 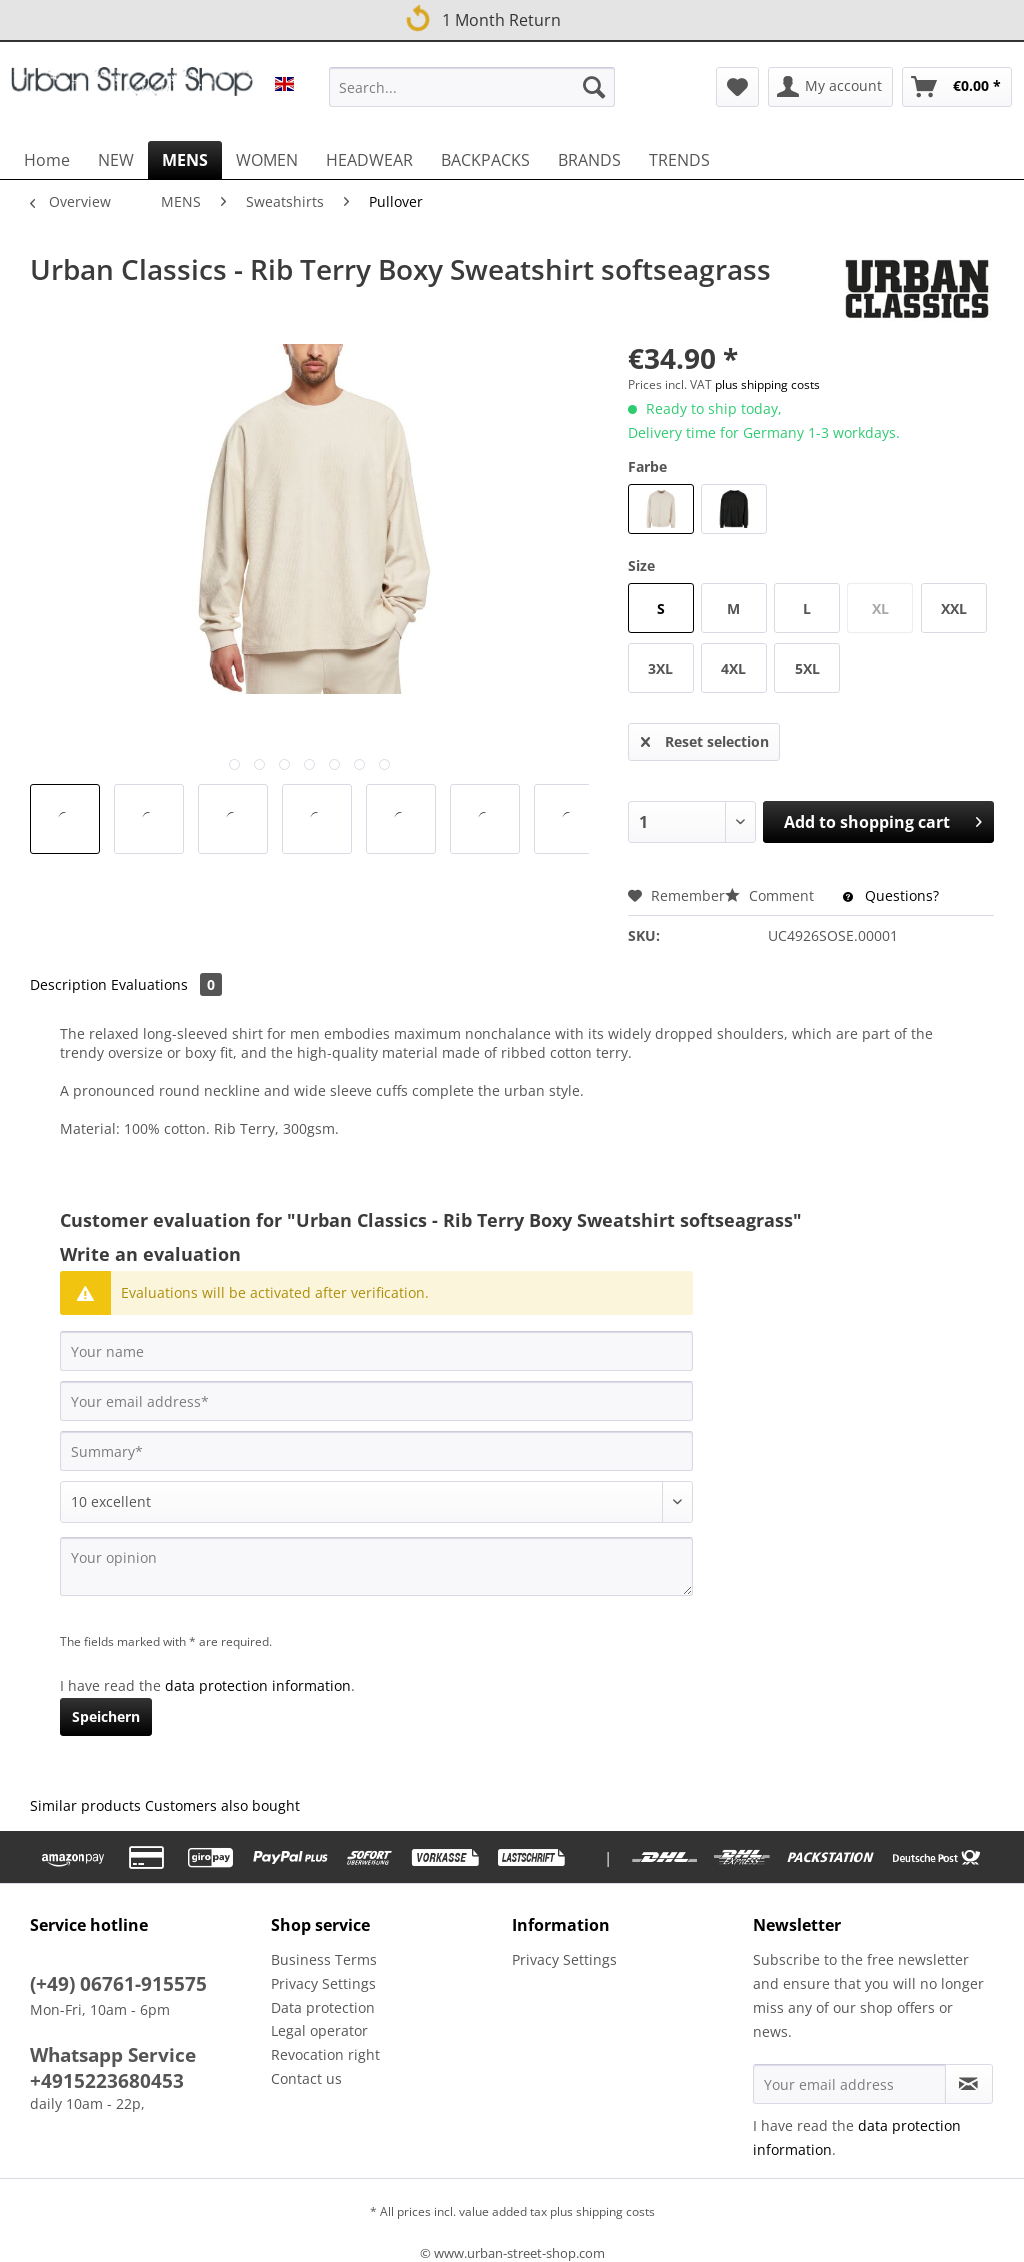 I want to click on +4915223680453, so click(x=107, y=2081).